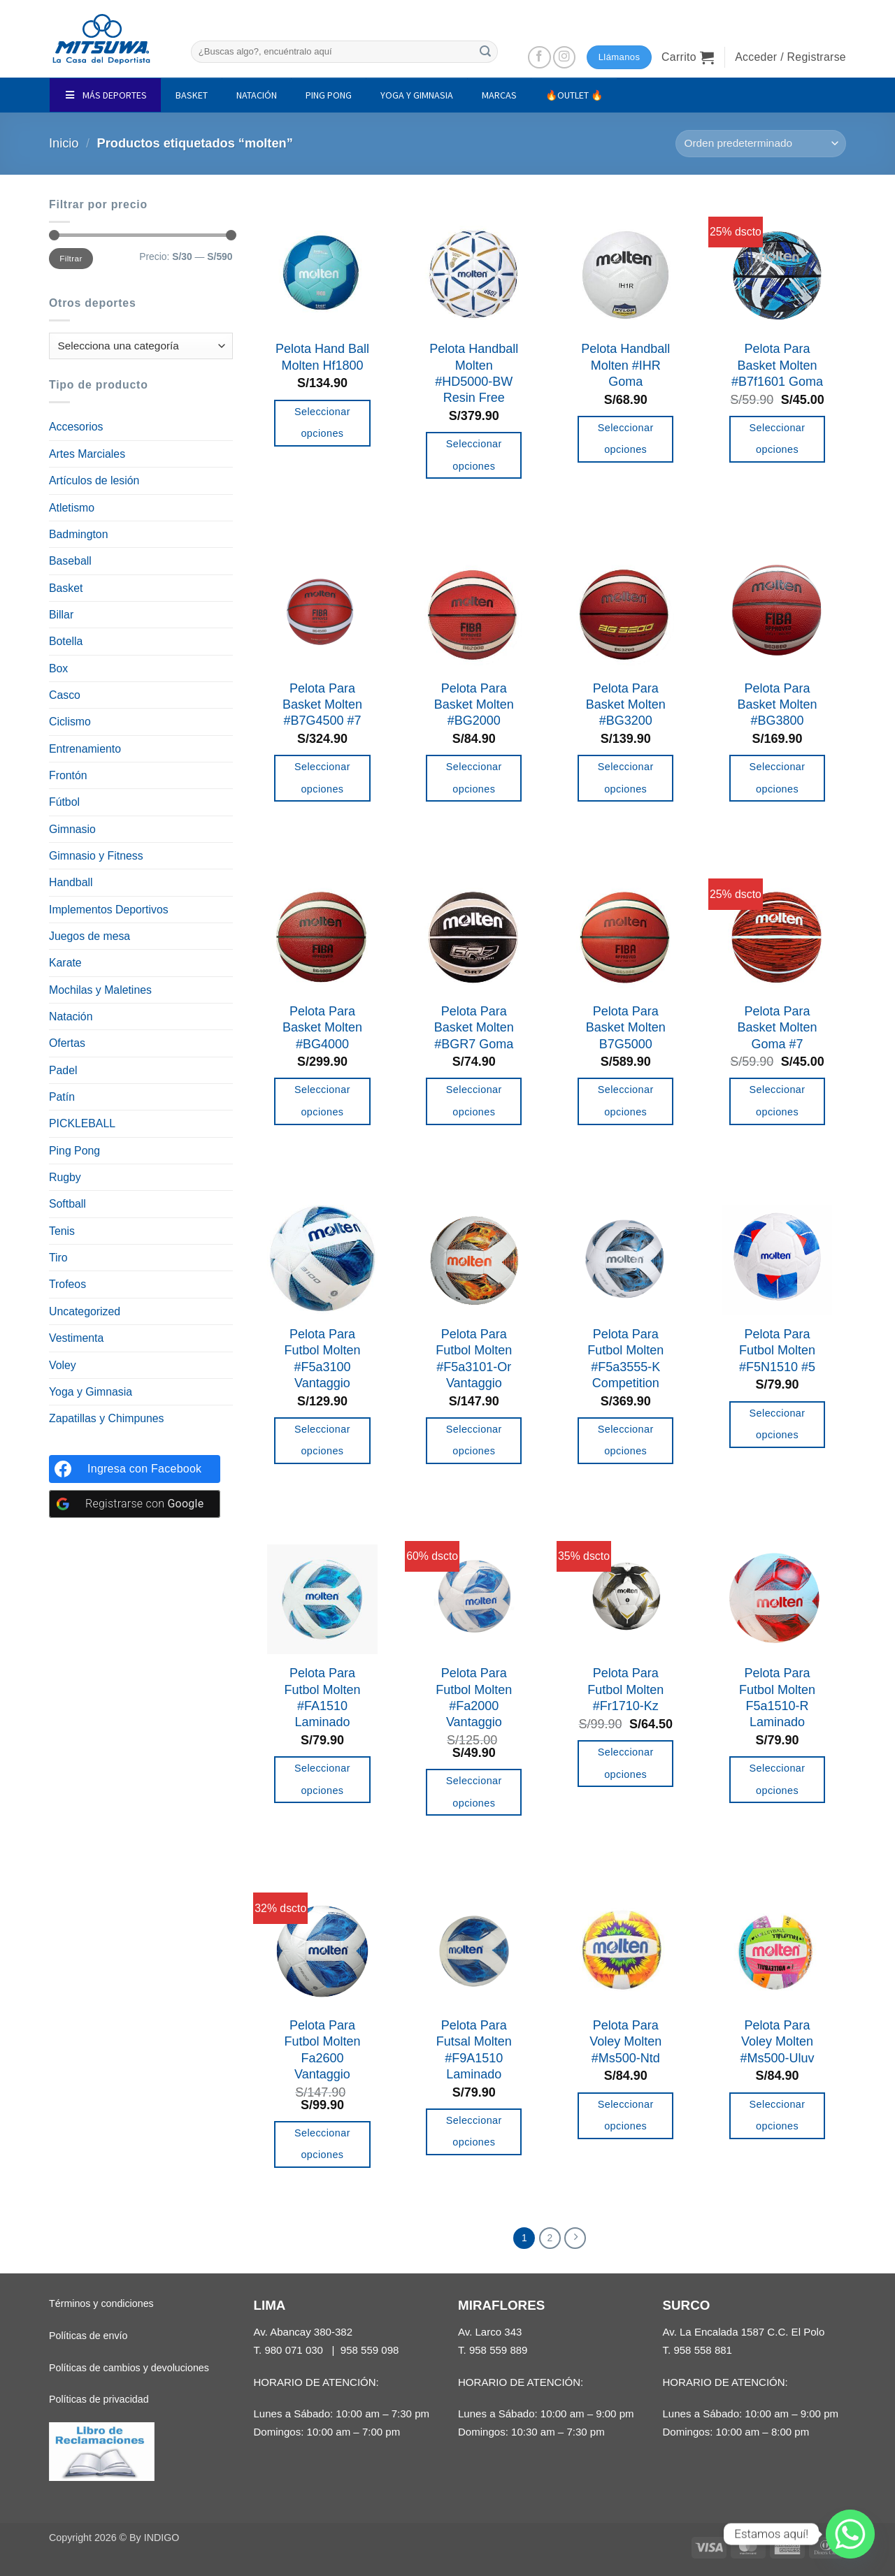 Image resolution: width=895 pixels, height=2576 pixels. Describe the element at coordinates (88, 2337) in the screenshot. I see `Políticas de envío` at that location.